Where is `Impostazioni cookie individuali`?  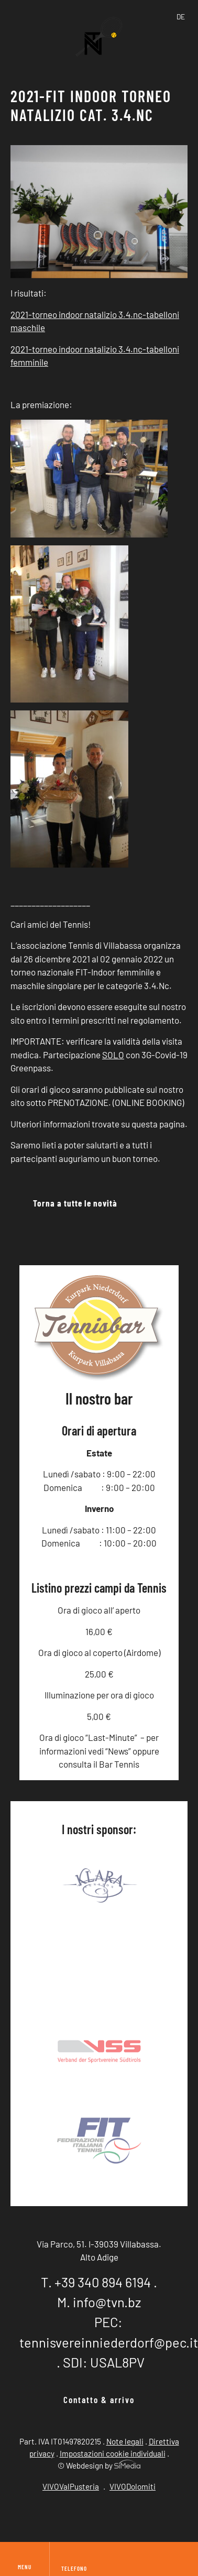 Impostazioni cookie individuali is located at coordinates (113, 2453).